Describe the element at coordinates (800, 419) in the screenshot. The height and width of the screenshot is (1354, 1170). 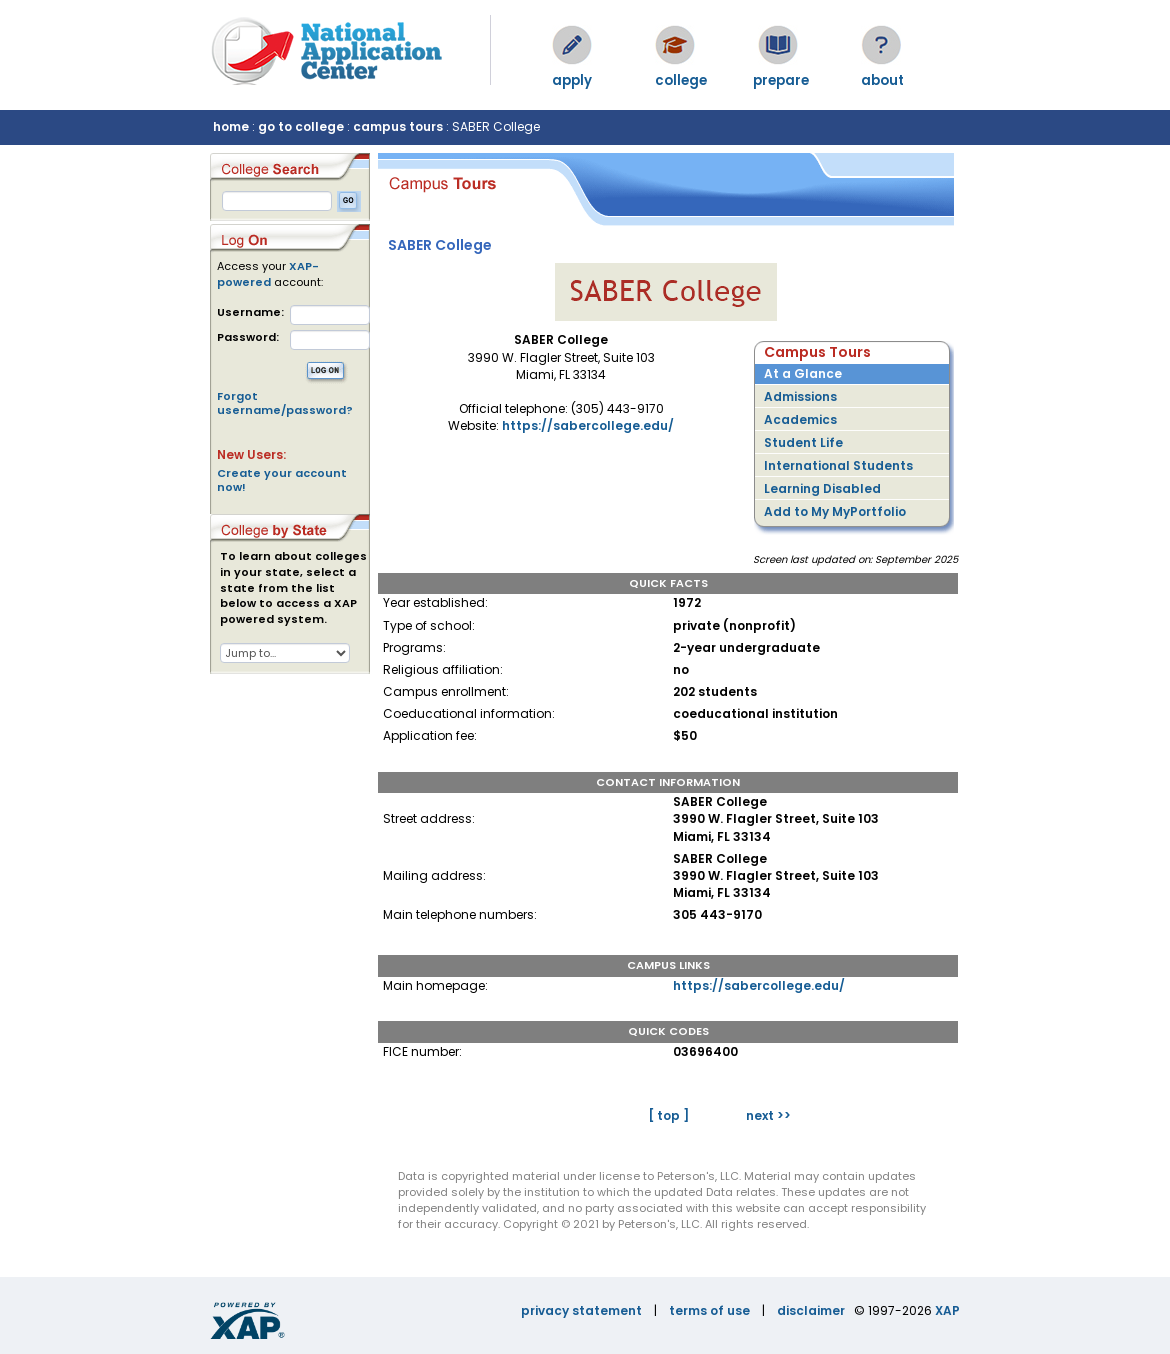
I see `Academics` at that location.